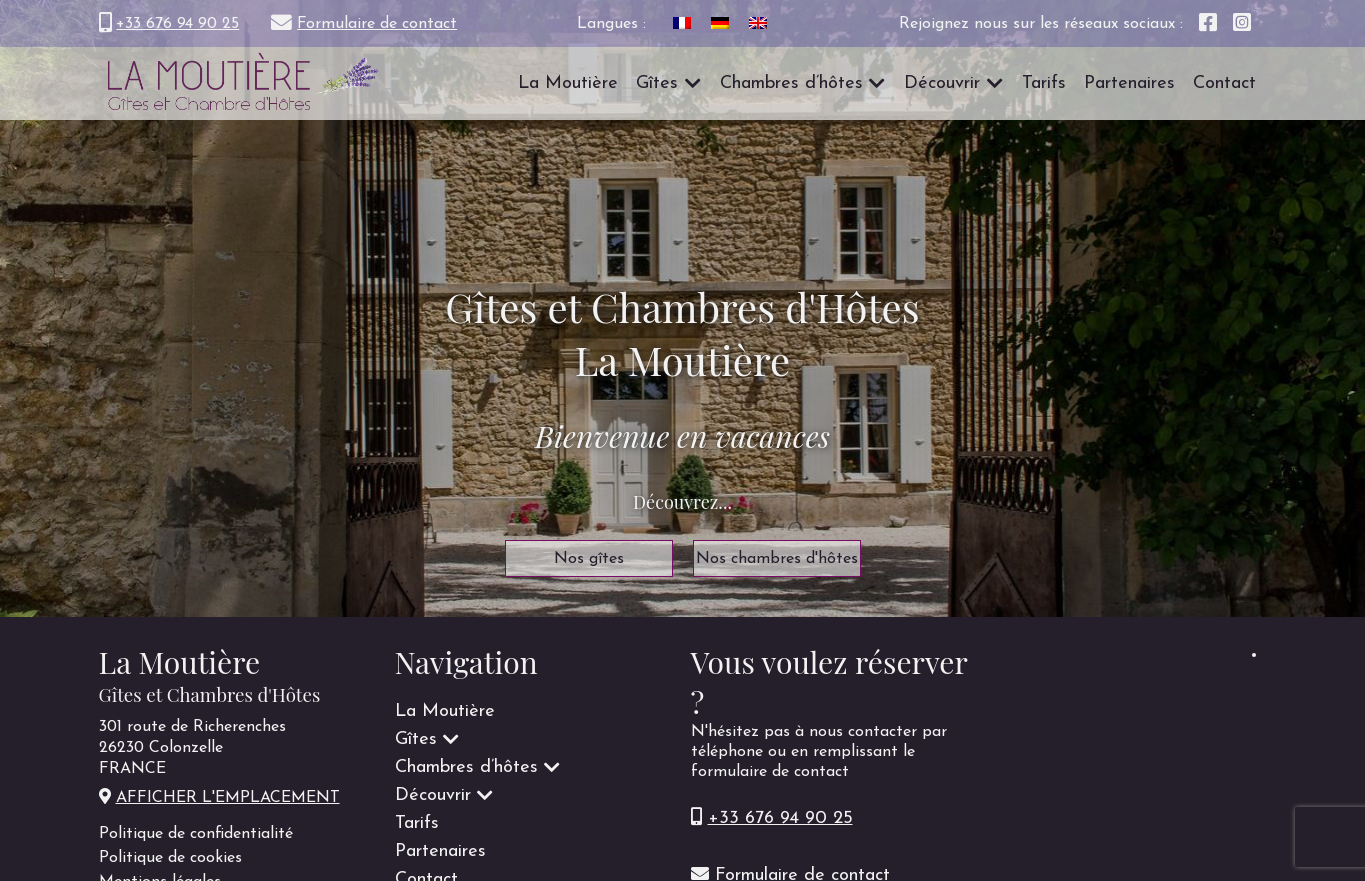  What do you see at coordinates (196, 834) in the screenshot?
I see `Politique de confidentialité` at bounding box center [196, 834].